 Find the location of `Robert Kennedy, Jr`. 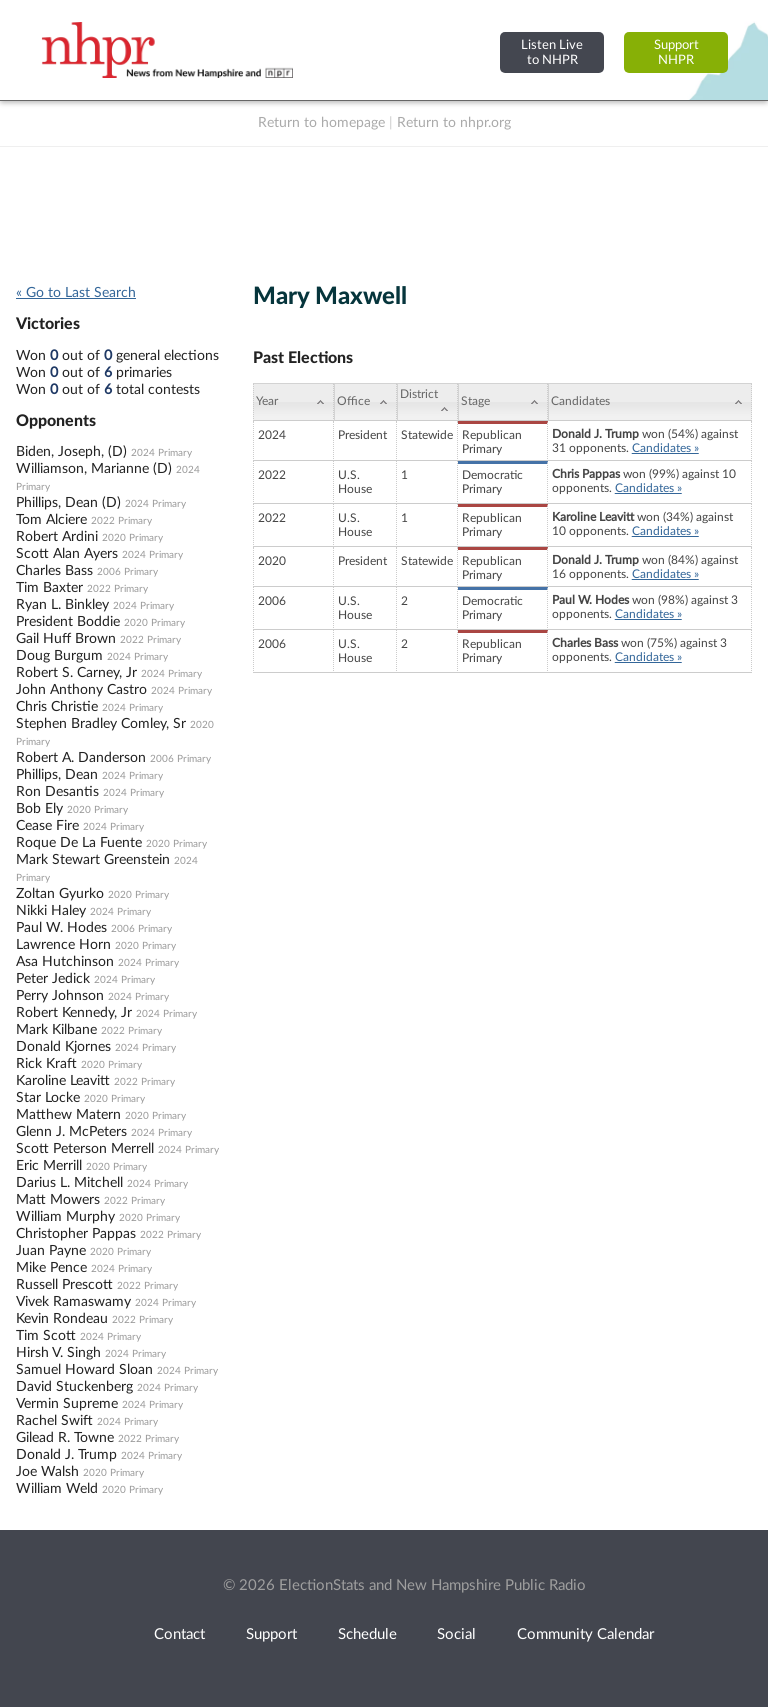

Robert Kennedy, Jr is located at coordinates (74, 1013).